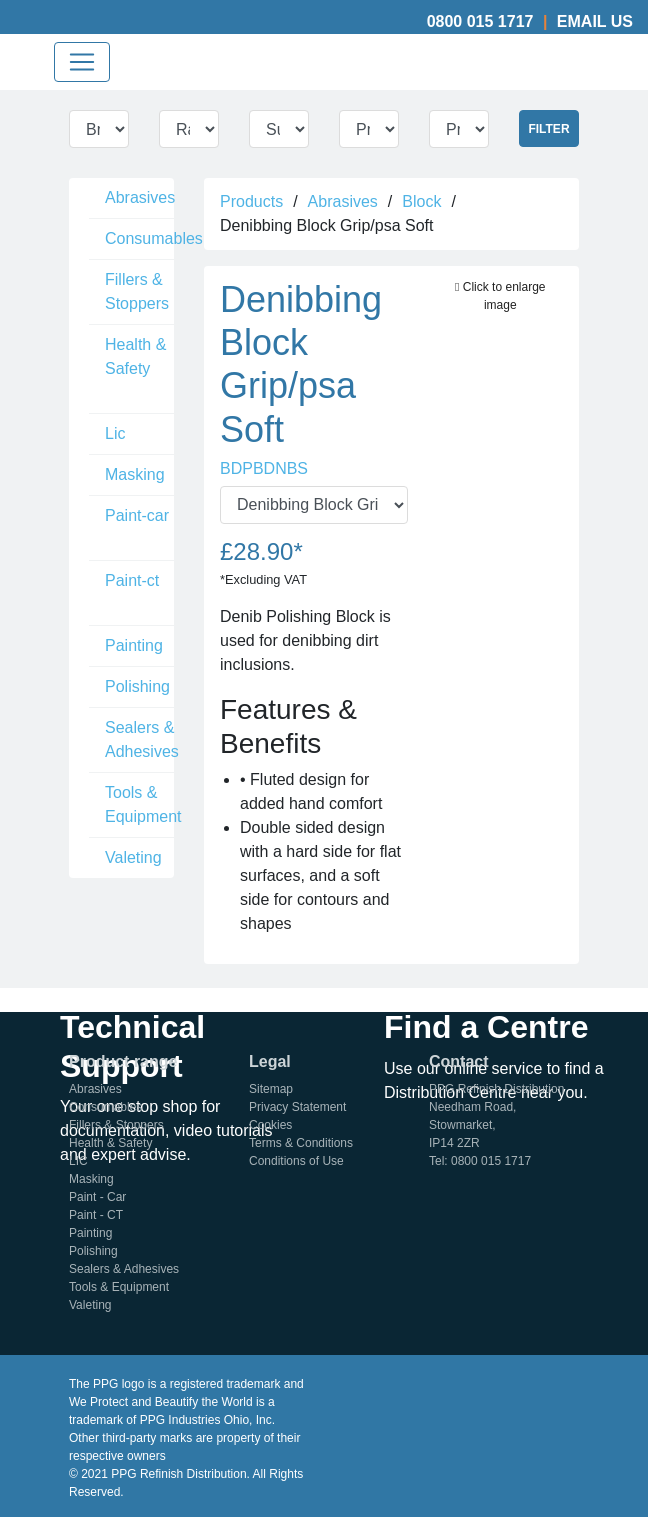 The width and height of the screenshot is (648, 1517). What do you see at coordinates (421, 201) in the screenshot?
I see `Block` at bounding box center [421, 201].